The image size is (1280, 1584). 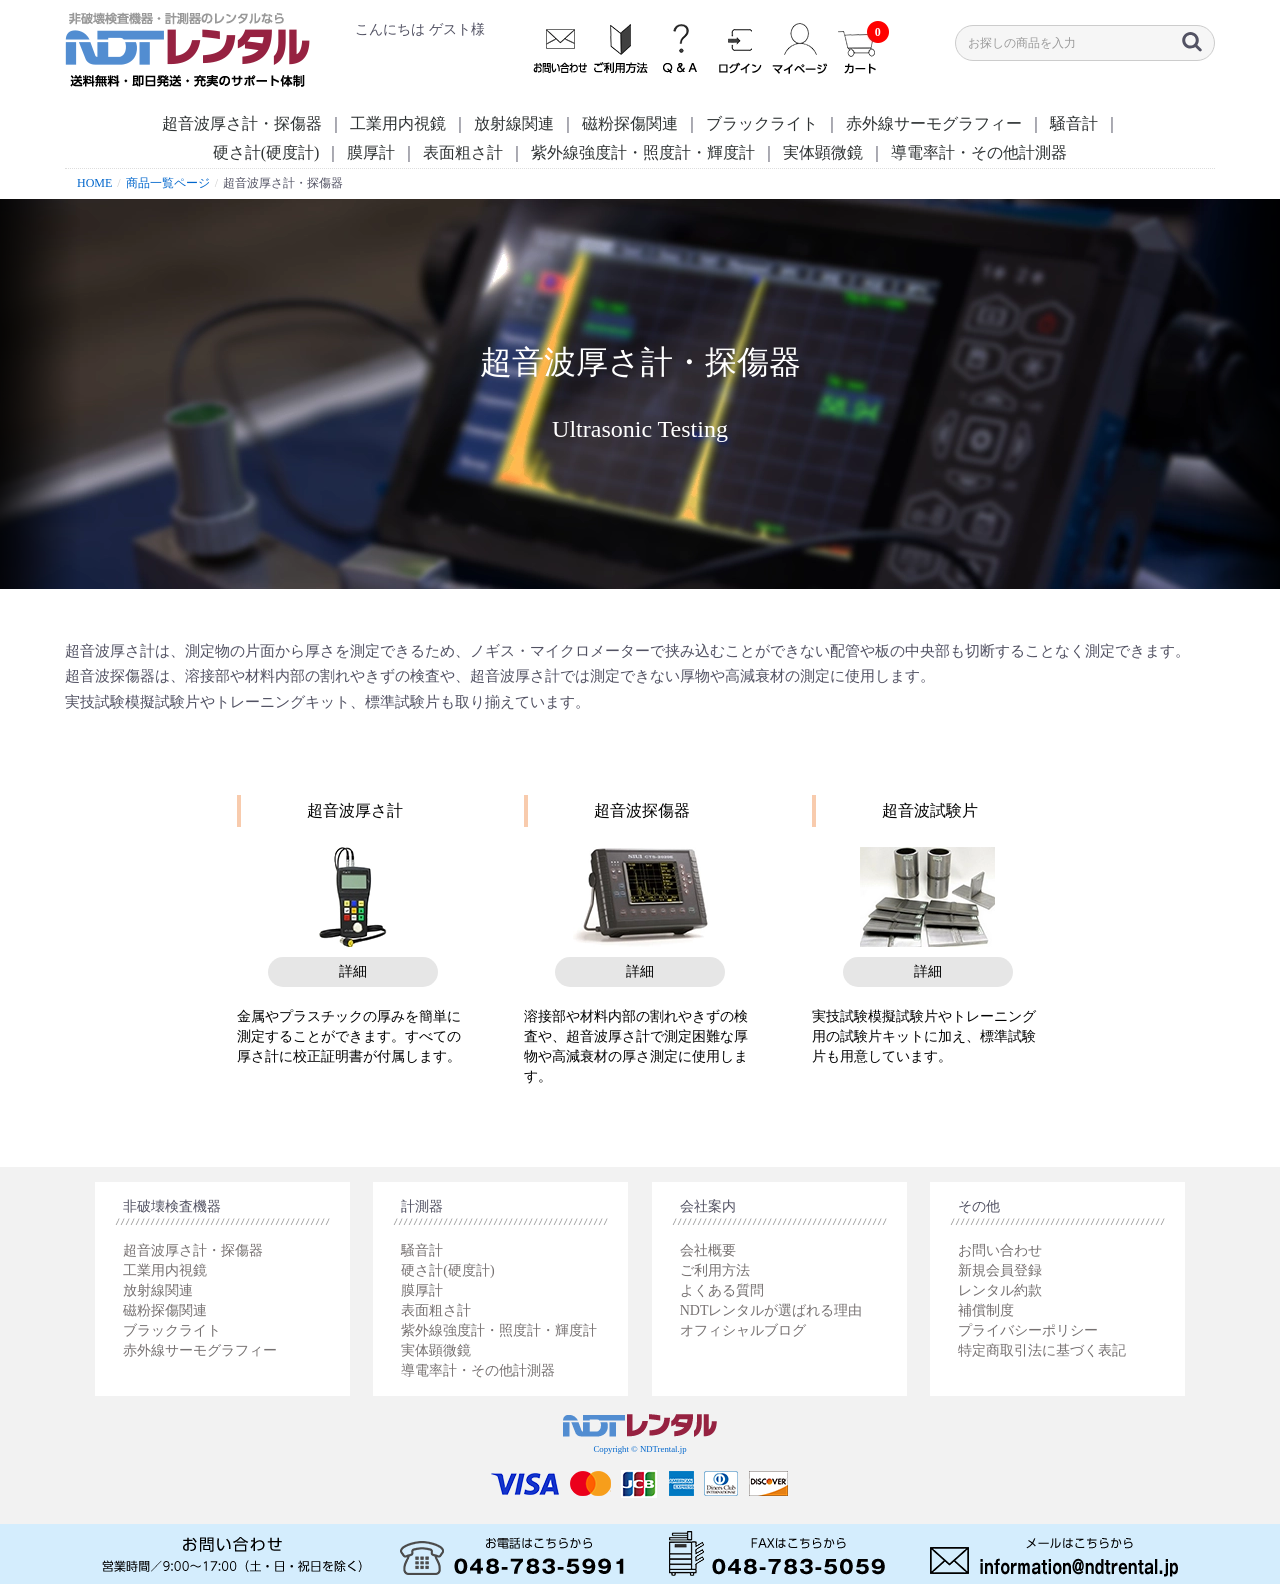 I want to click on プライバシーポリシー, so click(x=1028, y=1330).